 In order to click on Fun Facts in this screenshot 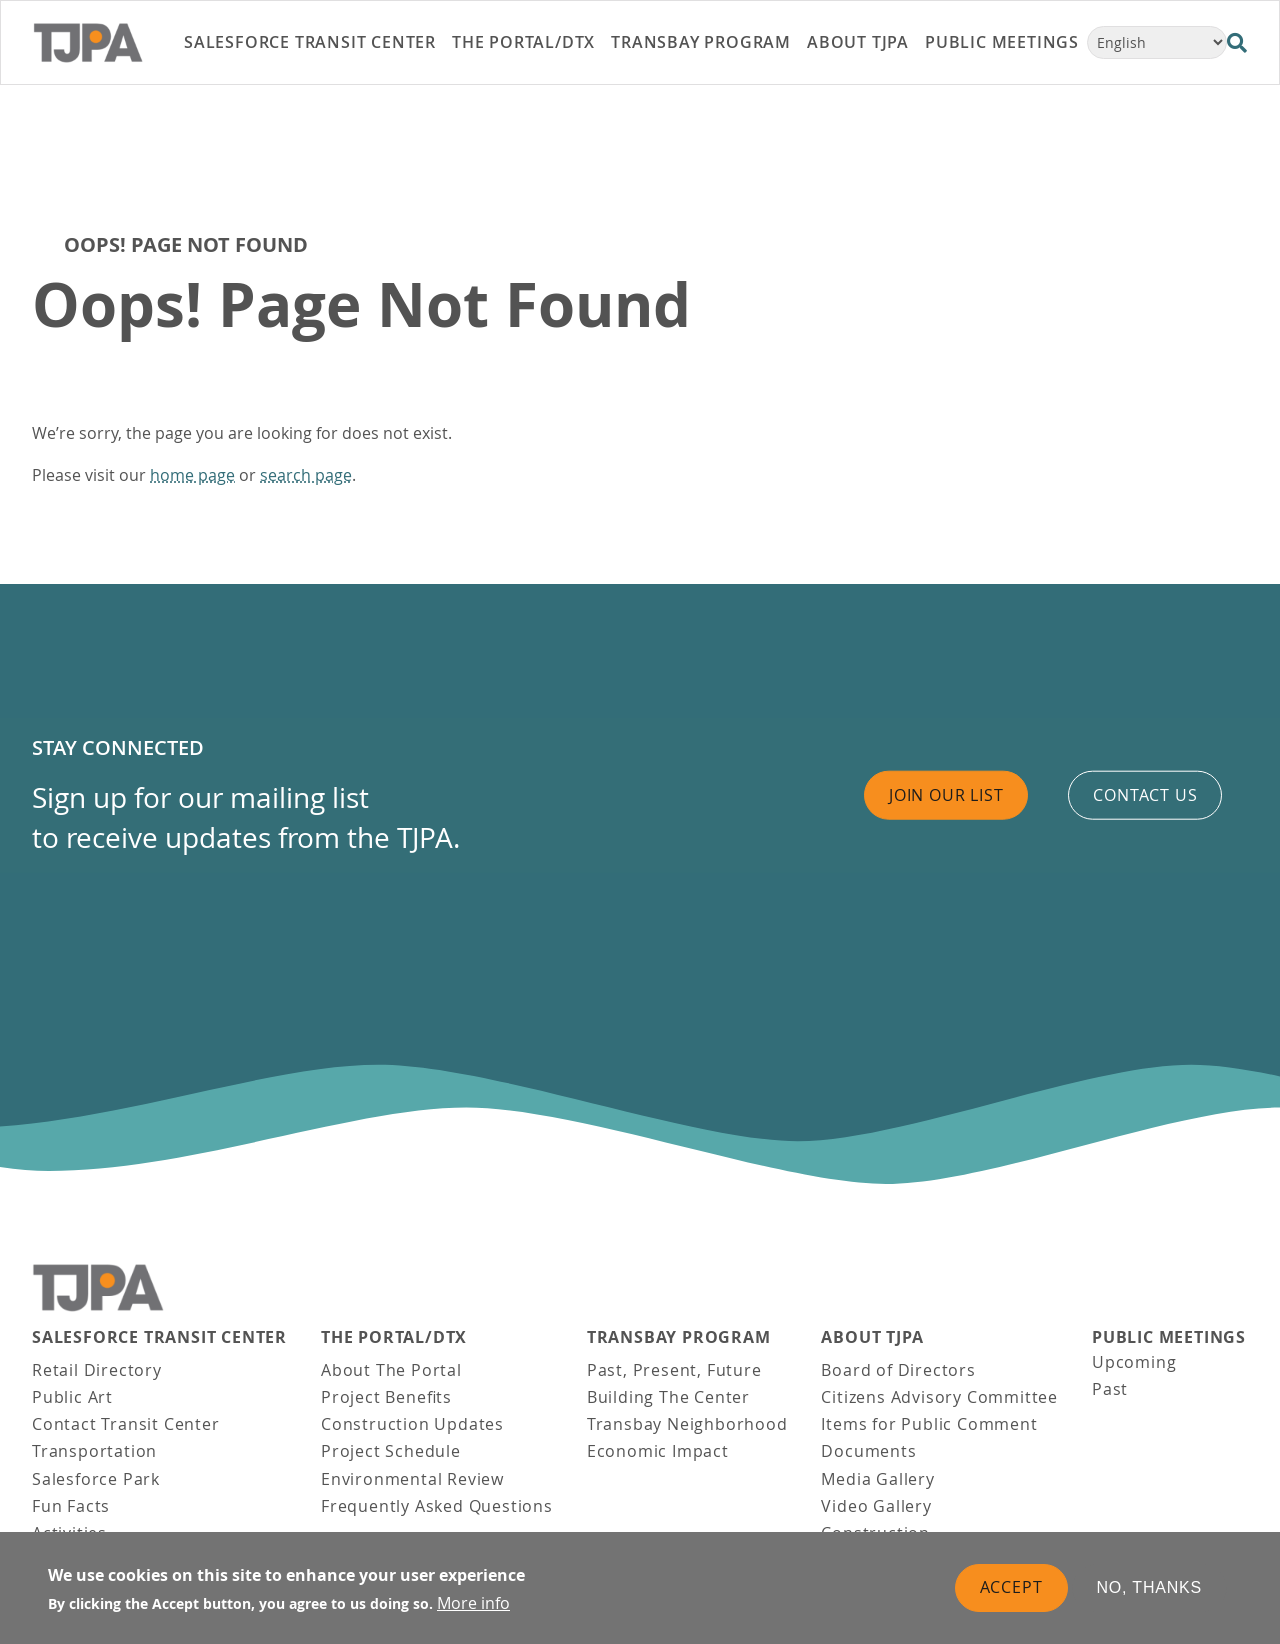, I will do `click(71, 1506)`.